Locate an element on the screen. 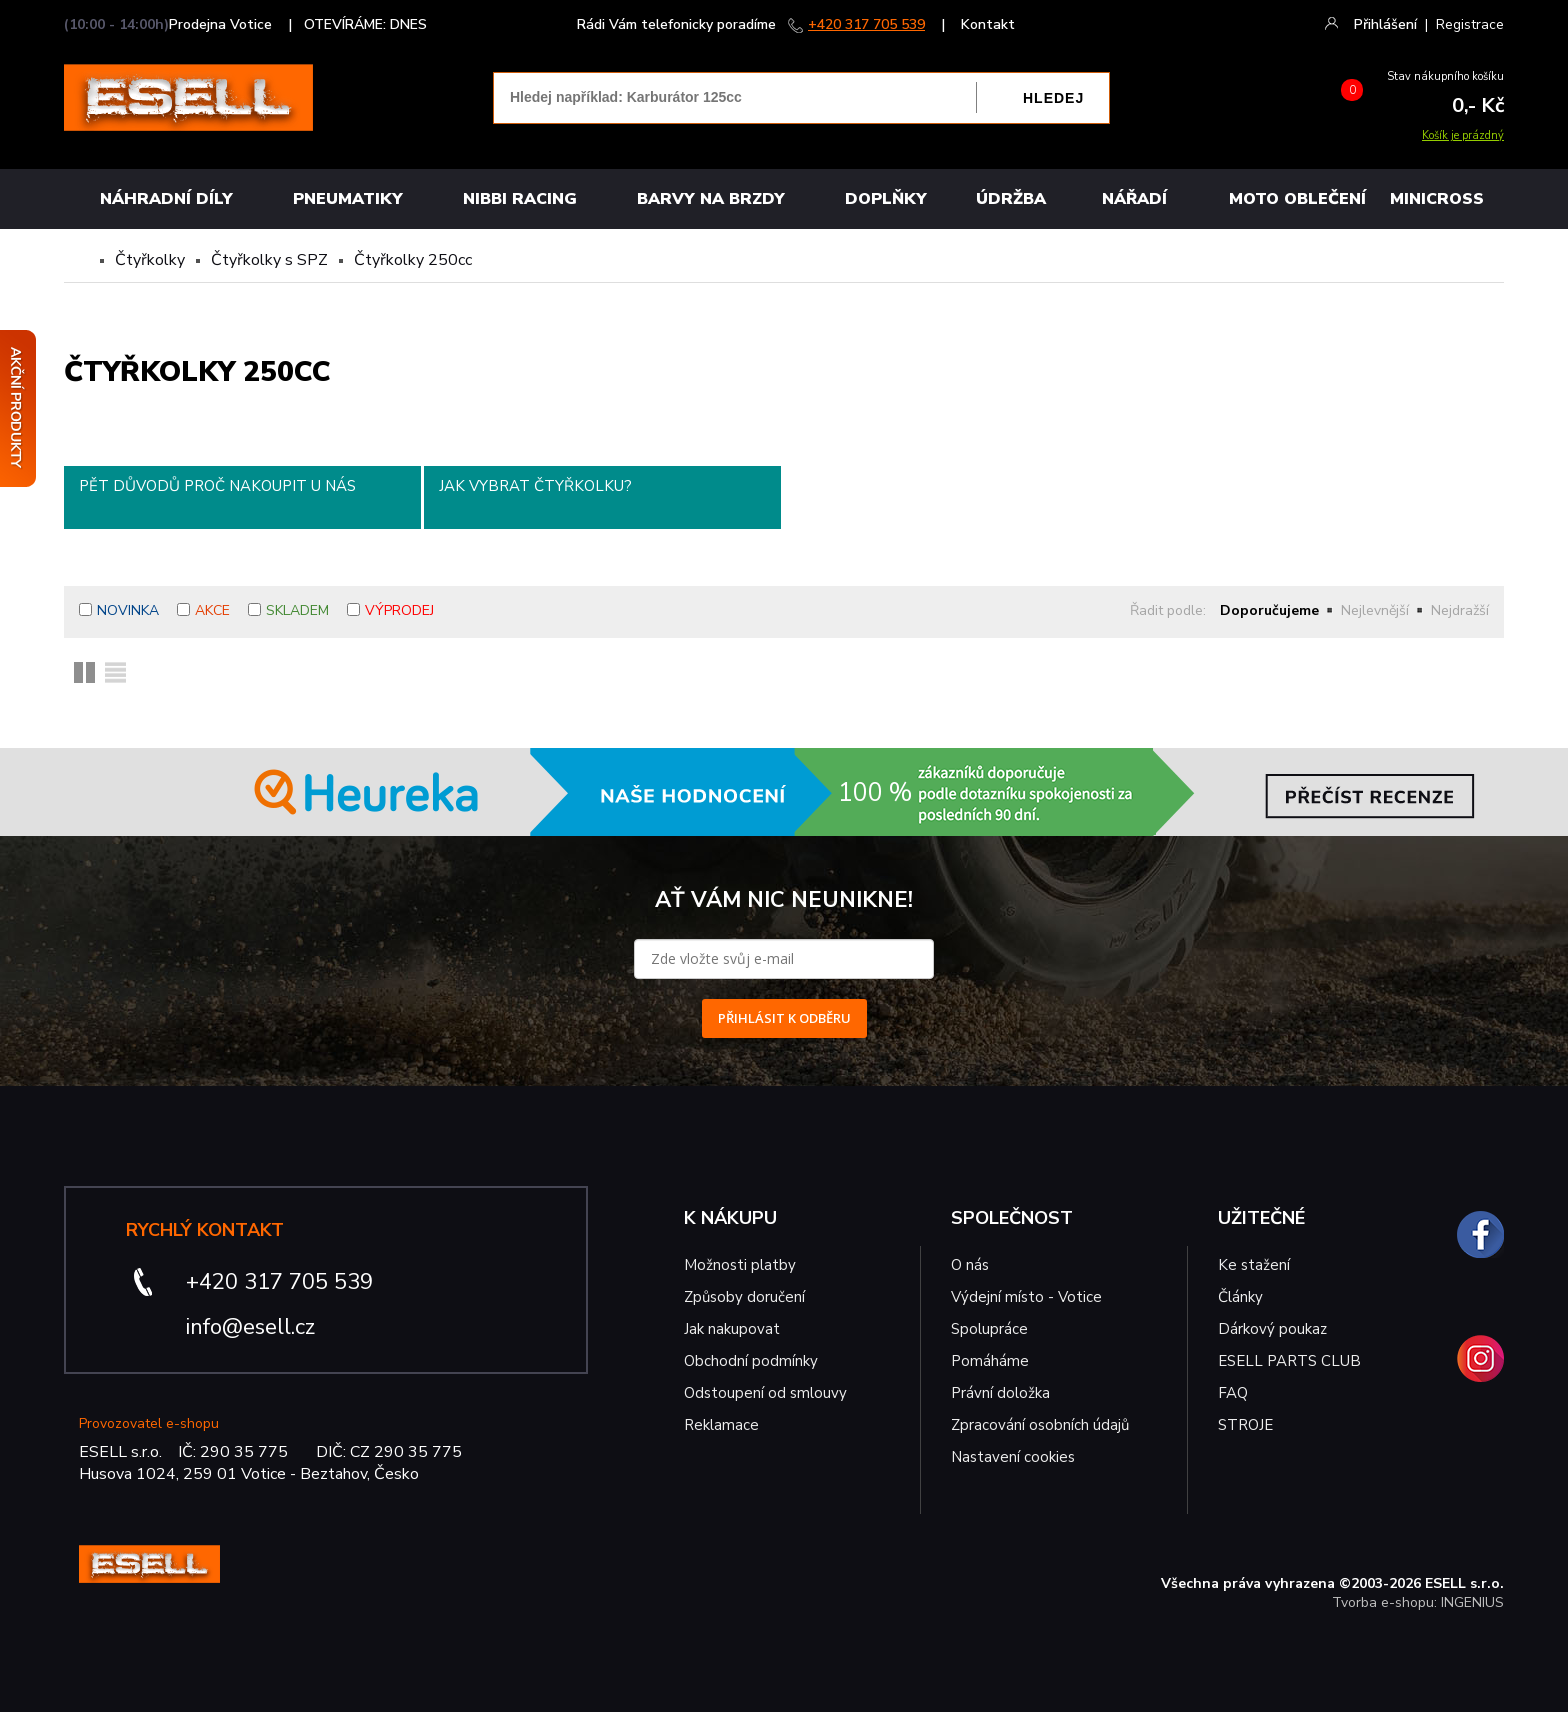 The image size is (1568, 1712). Nastavení cookies is located at coordinates (1013, 1457).